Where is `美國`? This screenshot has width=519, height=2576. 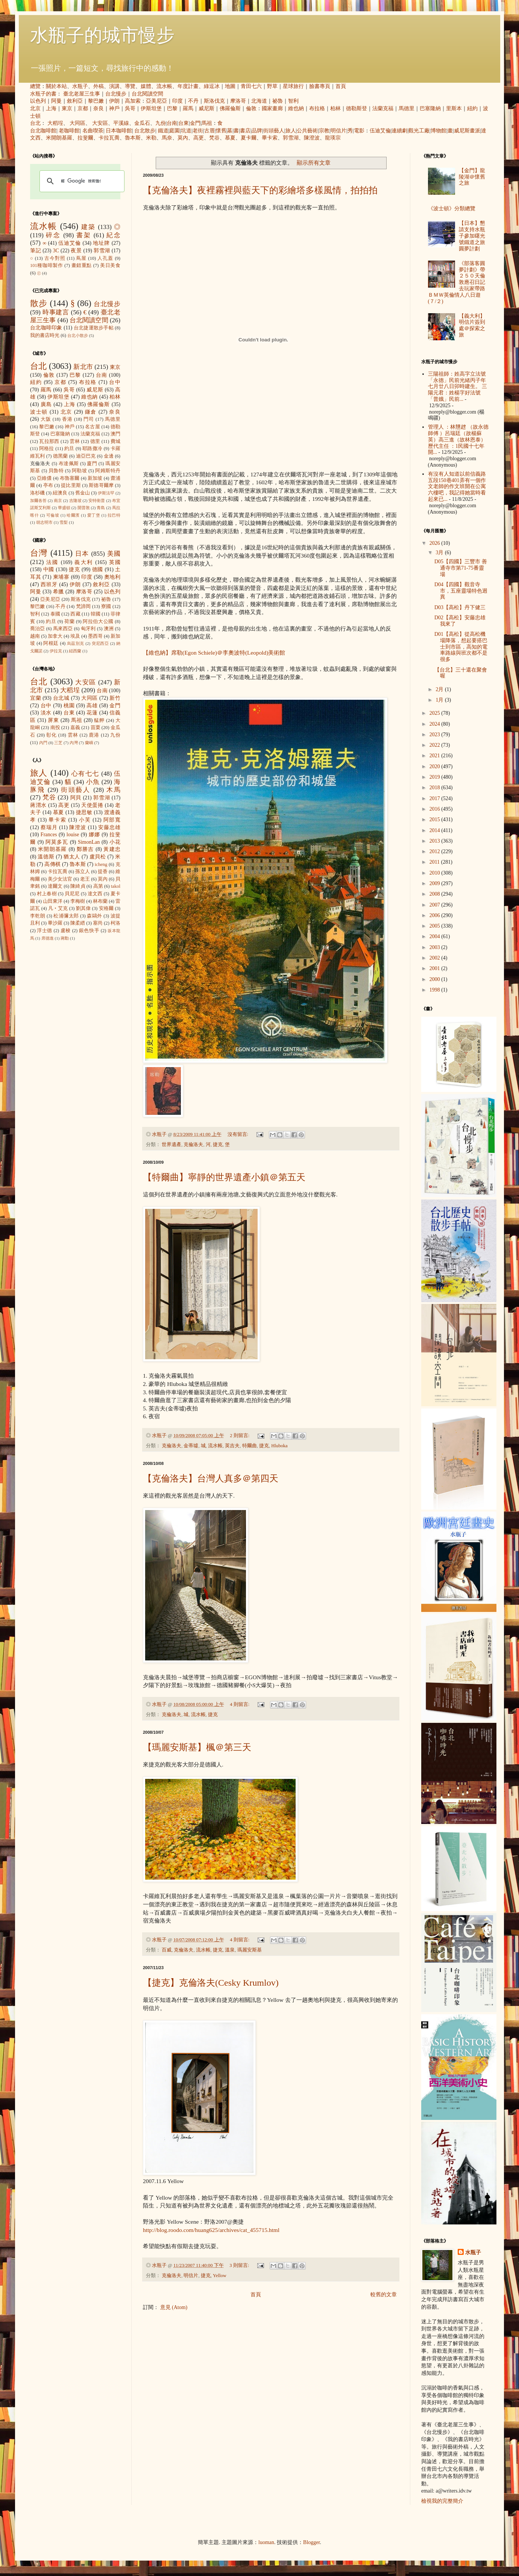 美國 is located at coordinates (113, 553).